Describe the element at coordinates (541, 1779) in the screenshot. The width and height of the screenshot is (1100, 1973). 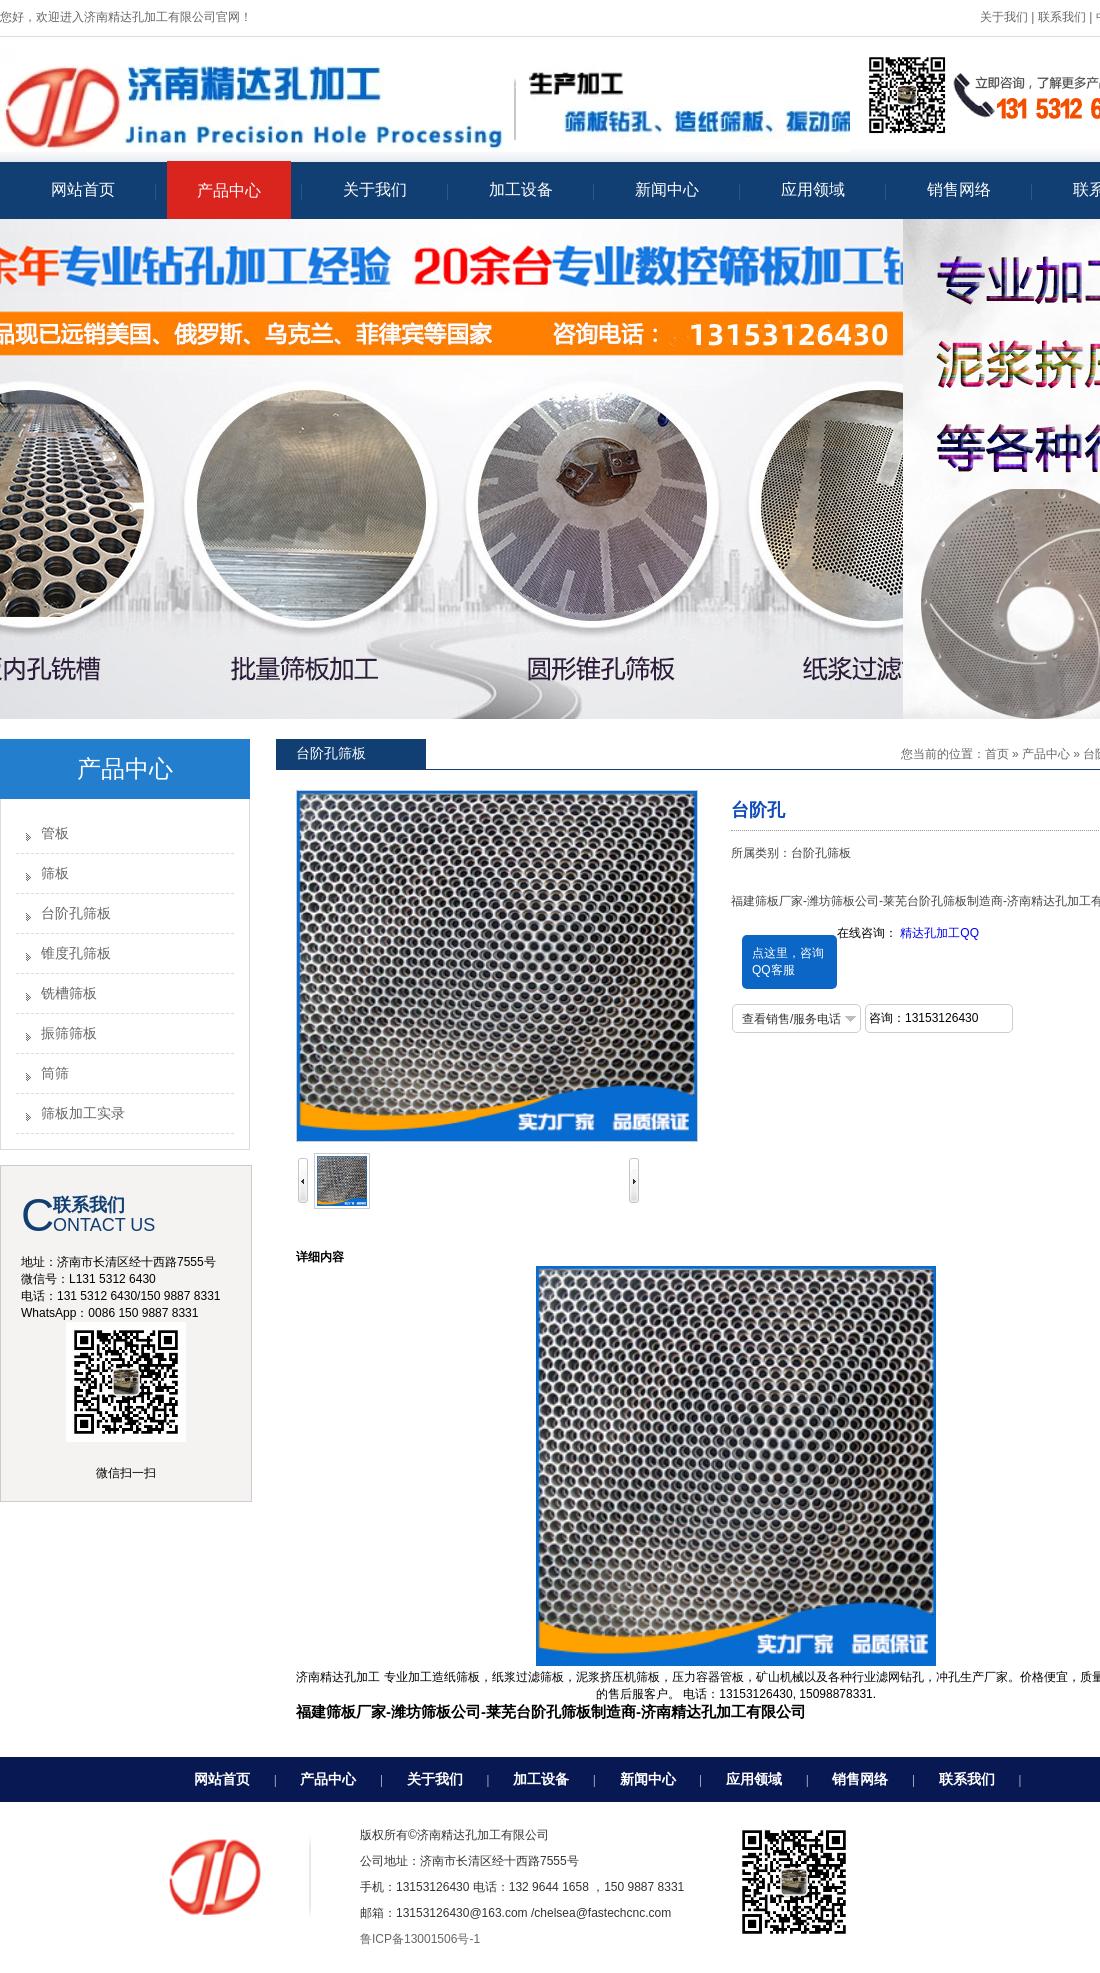
I see `加工设备` at that location.